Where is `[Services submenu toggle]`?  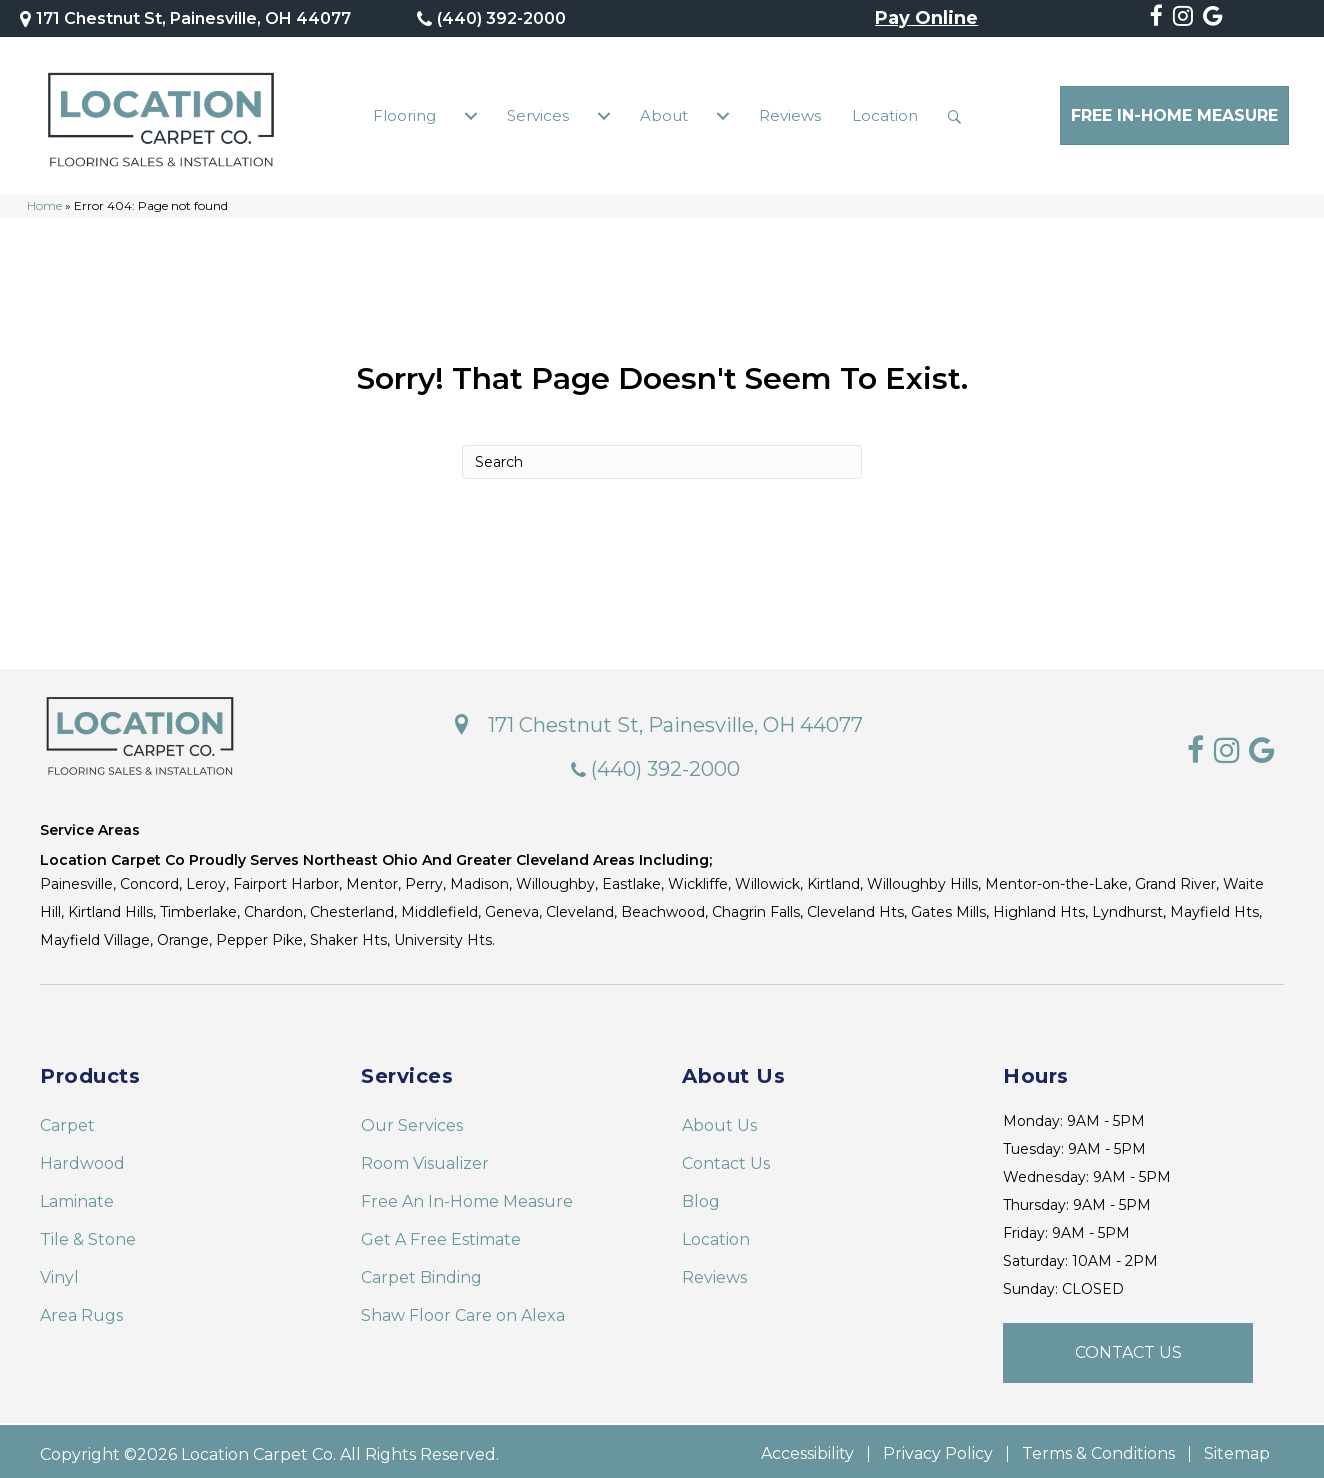 [Services submenu toggle] is located at coordinates (604, 113).